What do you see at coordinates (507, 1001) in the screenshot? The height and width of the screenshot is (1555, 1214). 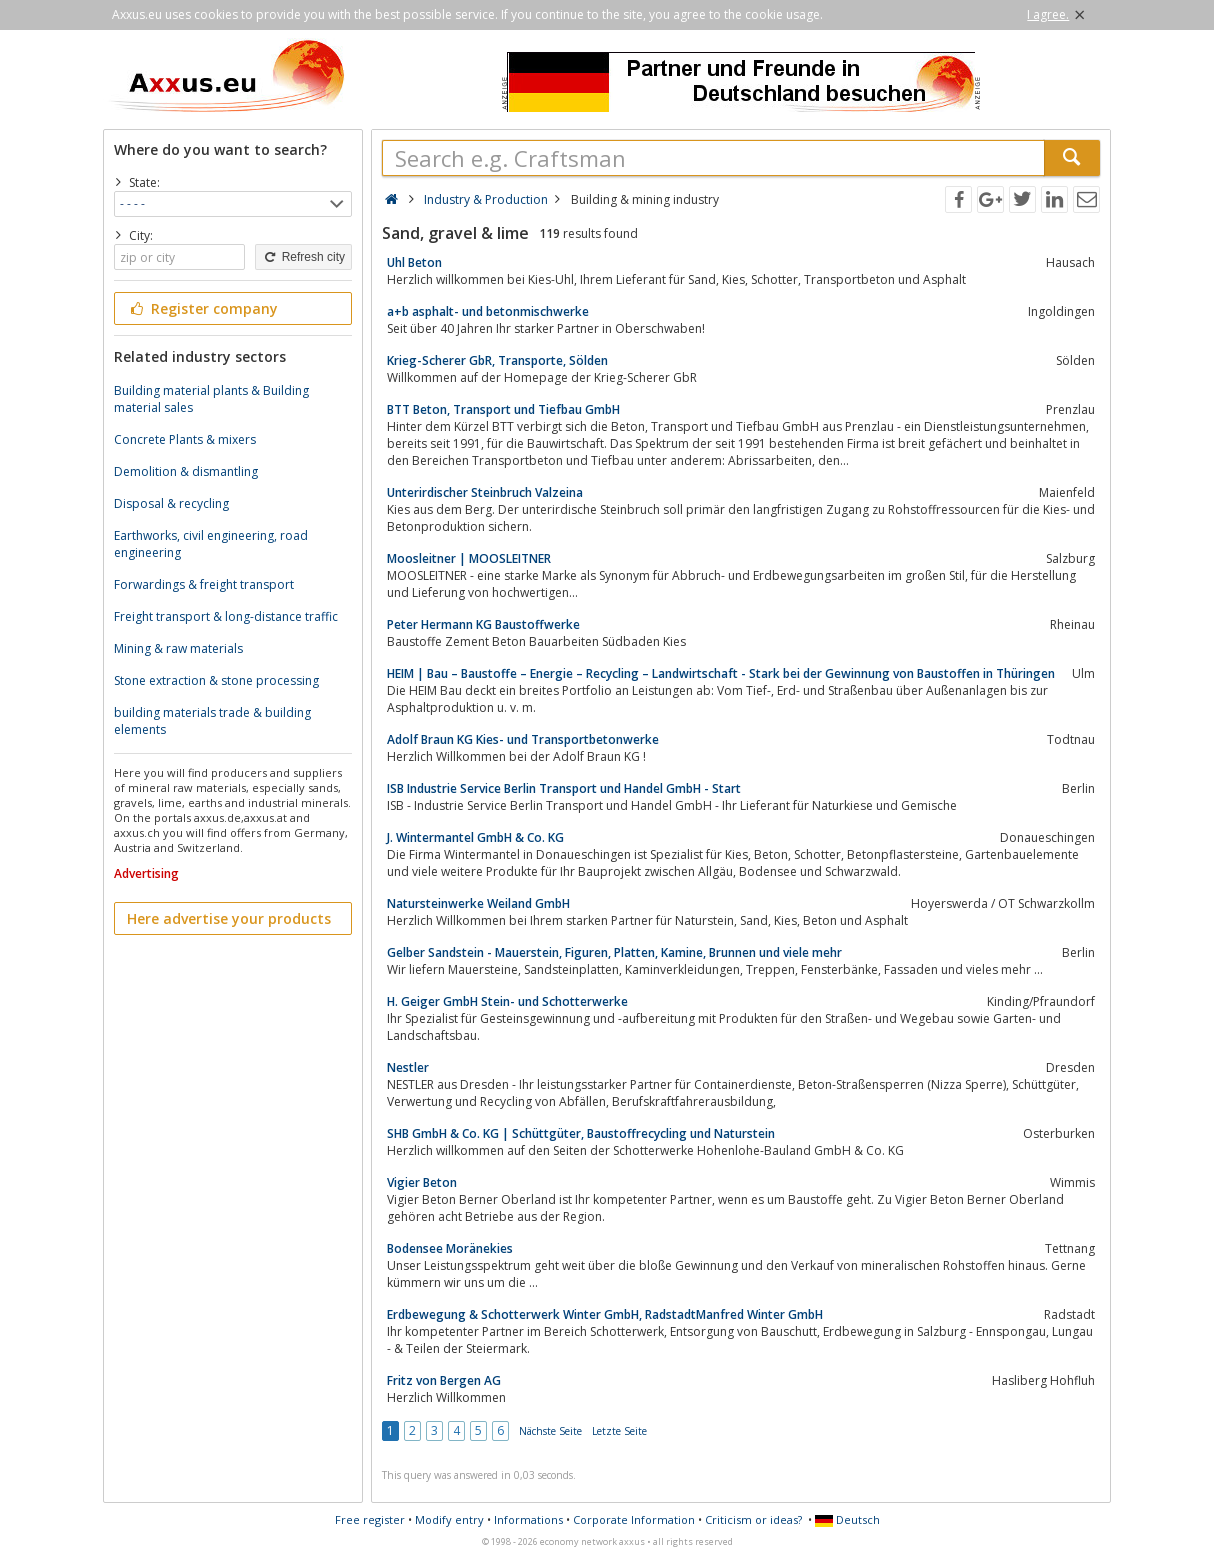 I see `H. Geiger GmbH Stein- und Schotterwerke` at bounding box center [507, 1001].